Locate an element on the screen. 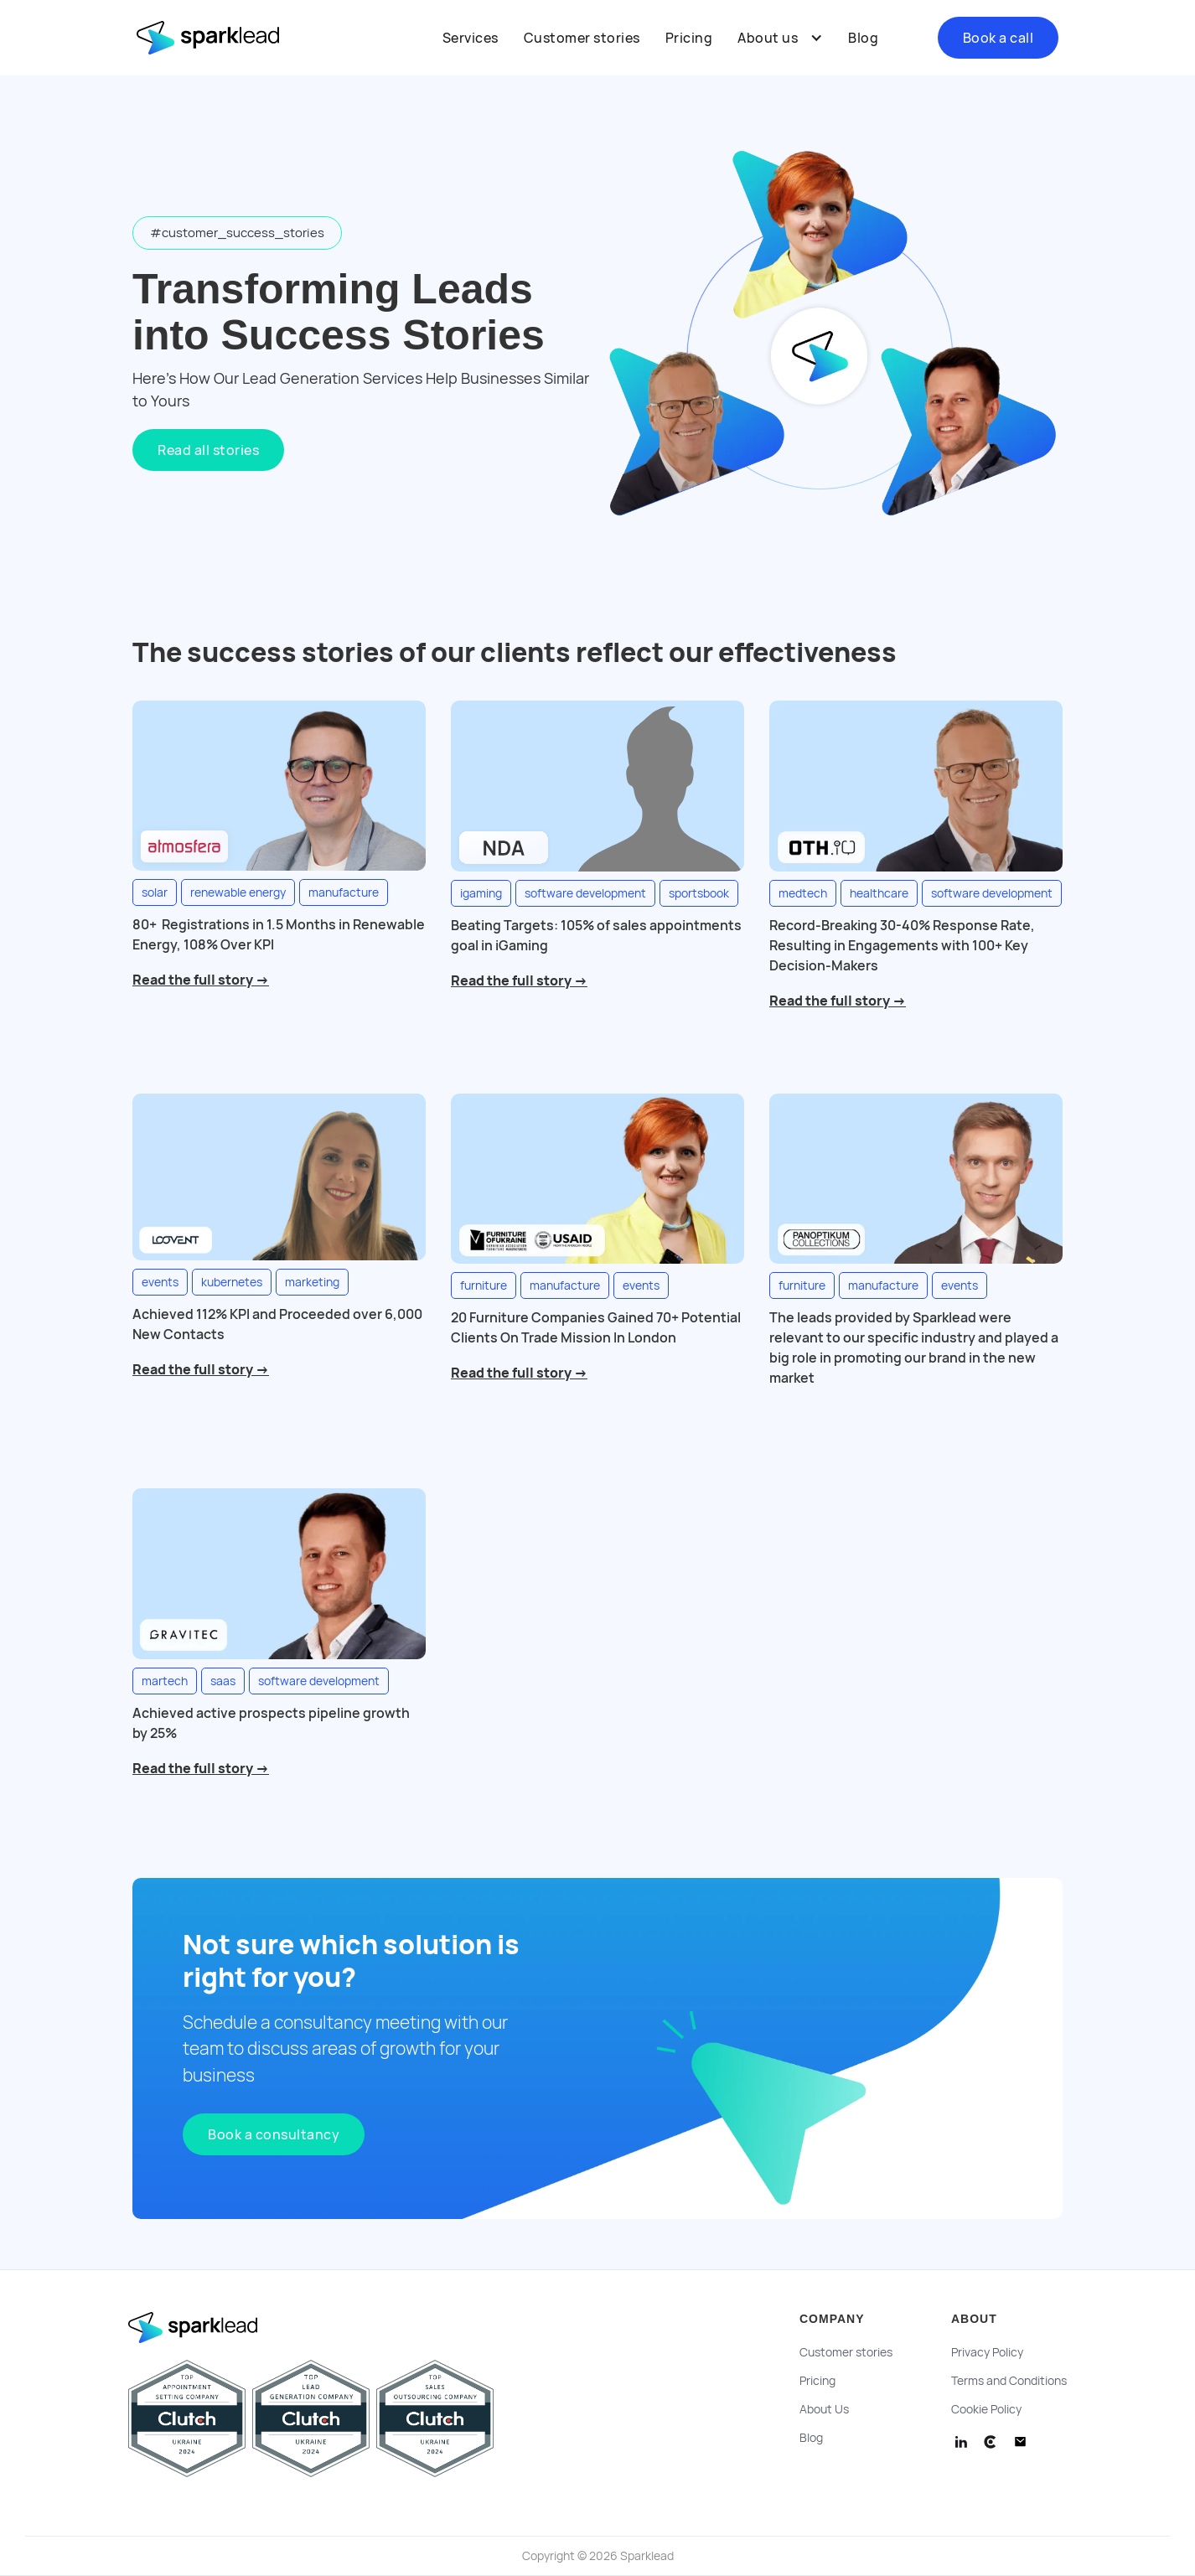  Read the full story → is located at coordinates (200, 979).